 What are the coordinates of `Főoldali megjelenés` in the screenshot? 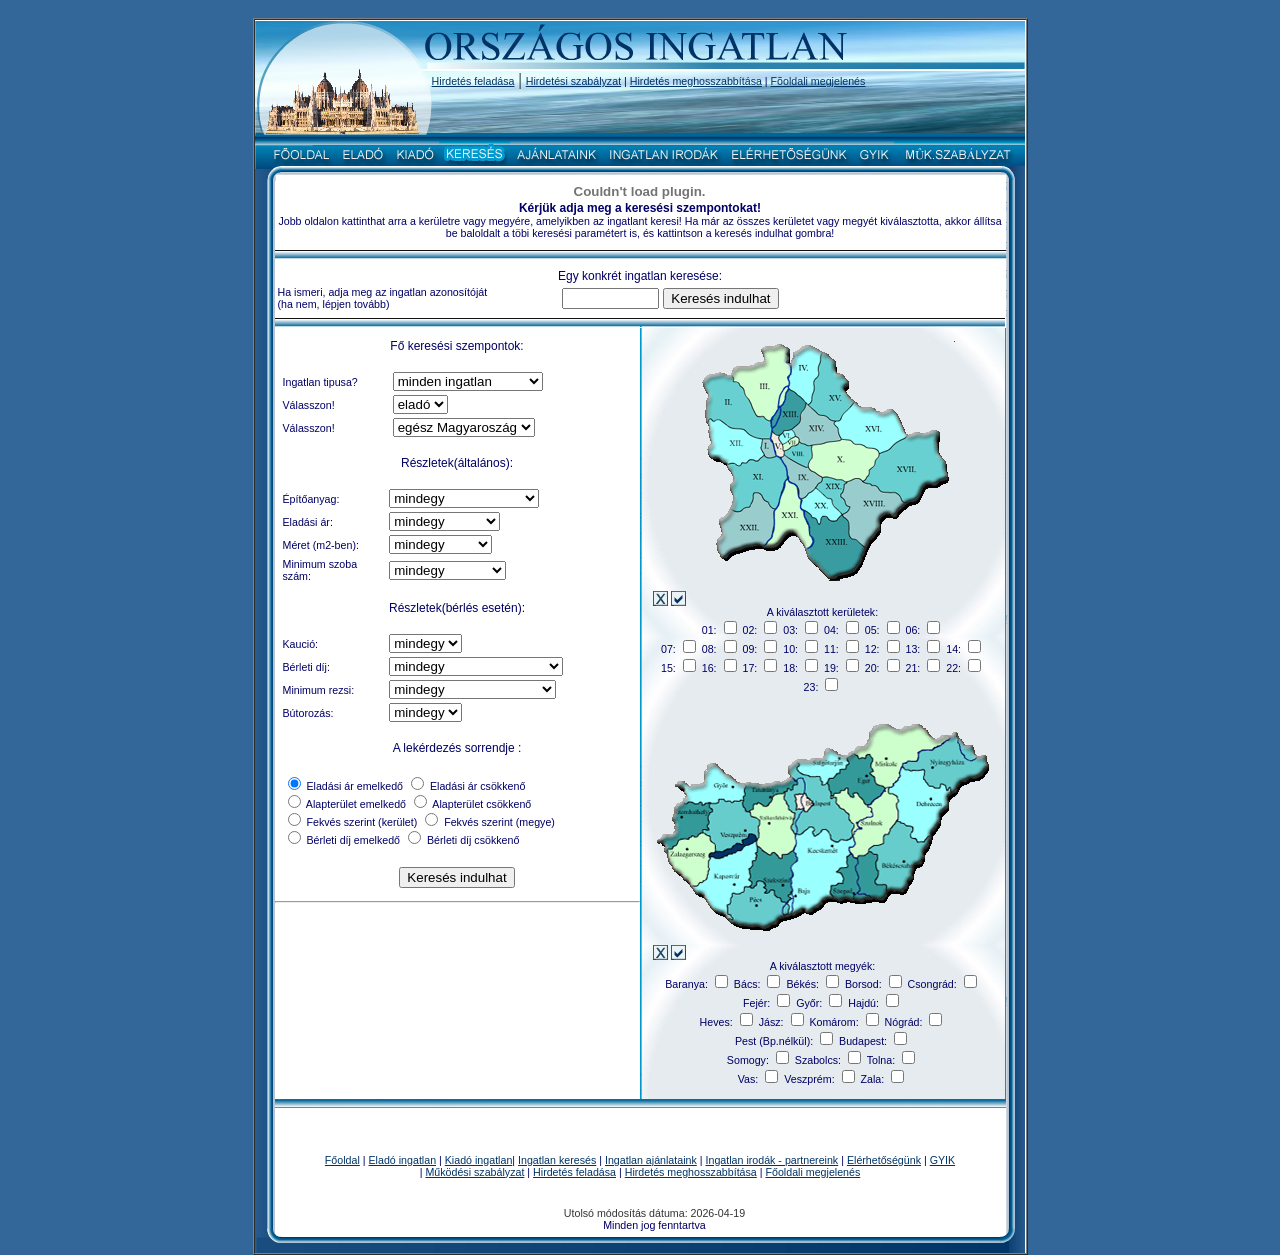 It's located at (813, 1172).